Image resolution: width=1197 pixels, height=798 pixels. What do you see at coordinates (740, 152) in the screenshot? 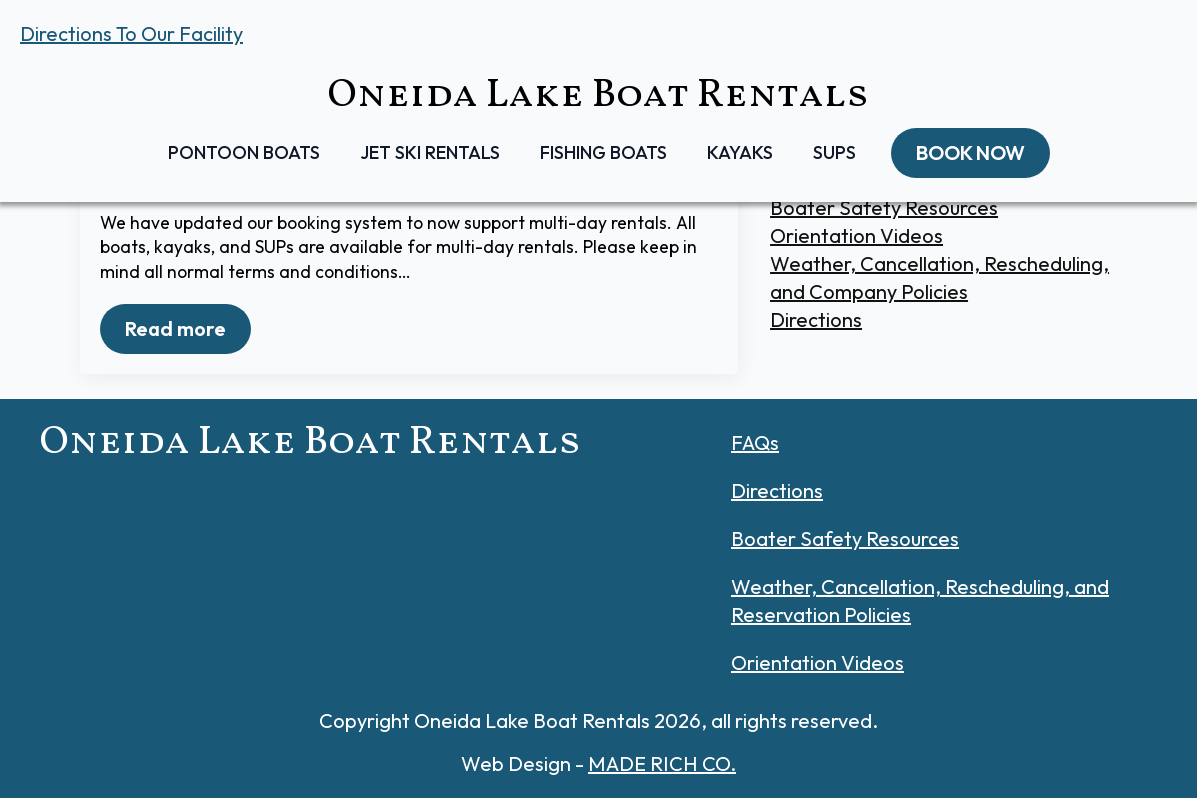
I see `Kayaks` at bounding box center [740, 152].